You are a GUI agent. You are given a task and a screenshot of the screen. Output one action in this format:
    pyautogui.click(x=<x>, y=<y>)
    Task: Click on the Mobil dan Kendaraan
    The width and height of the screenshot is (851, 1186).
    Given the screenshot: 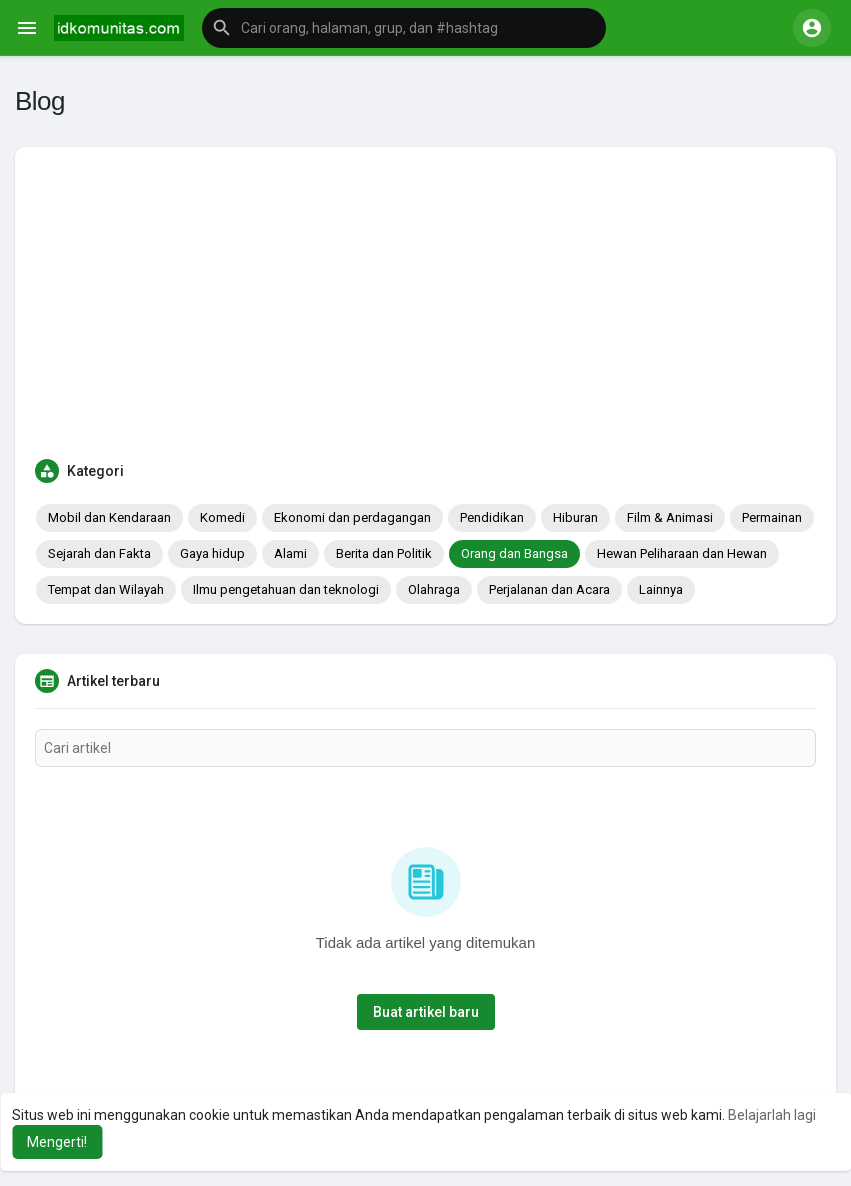 What is the action you would take?
    pyautogui.click(x=109, y=517)
    